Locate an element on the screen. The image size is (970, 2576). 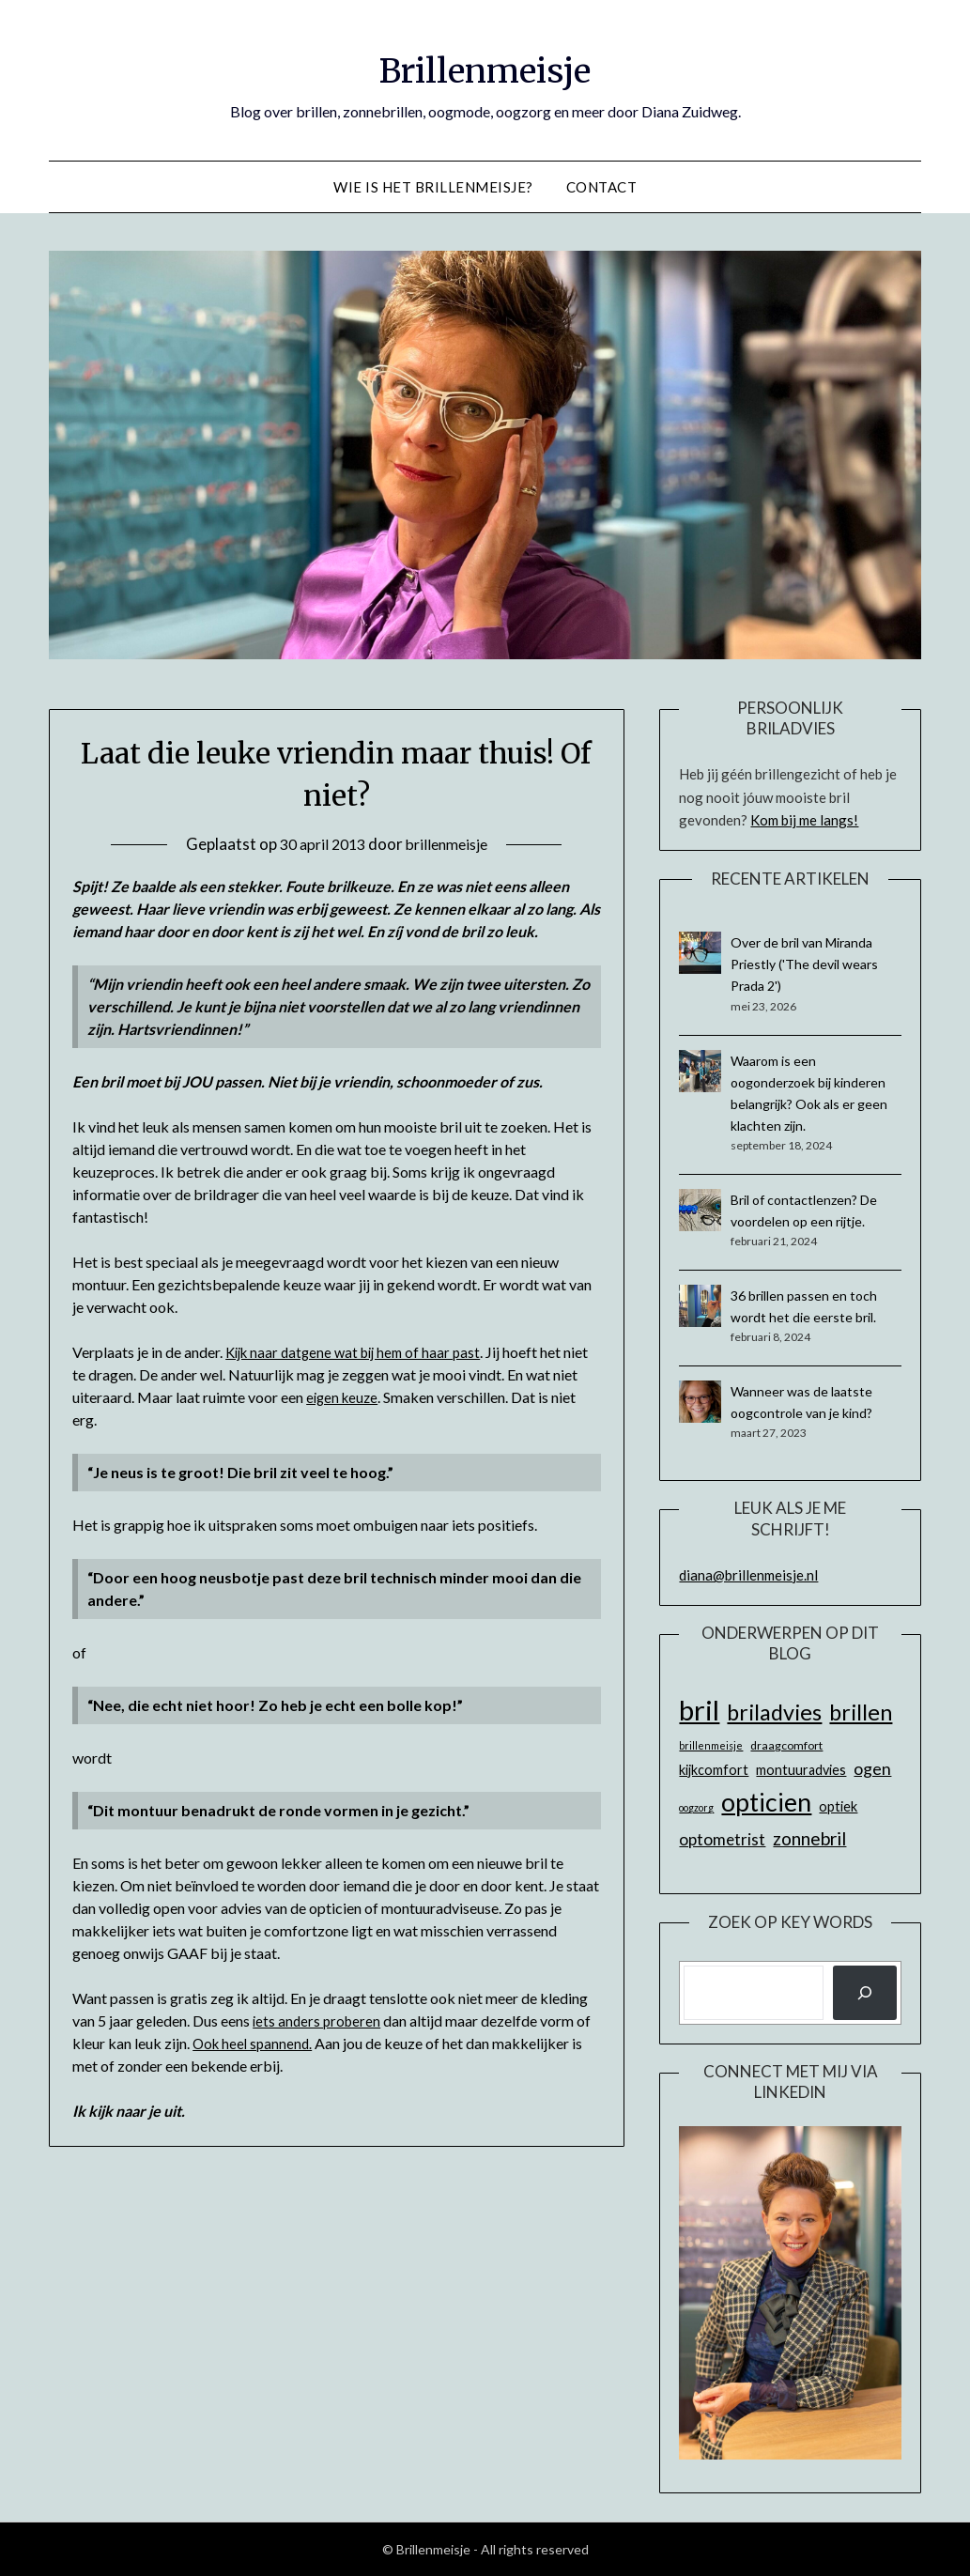
brillenmeisje [brillenmeisje (5 items)] is located at coordinates (711, 1745).